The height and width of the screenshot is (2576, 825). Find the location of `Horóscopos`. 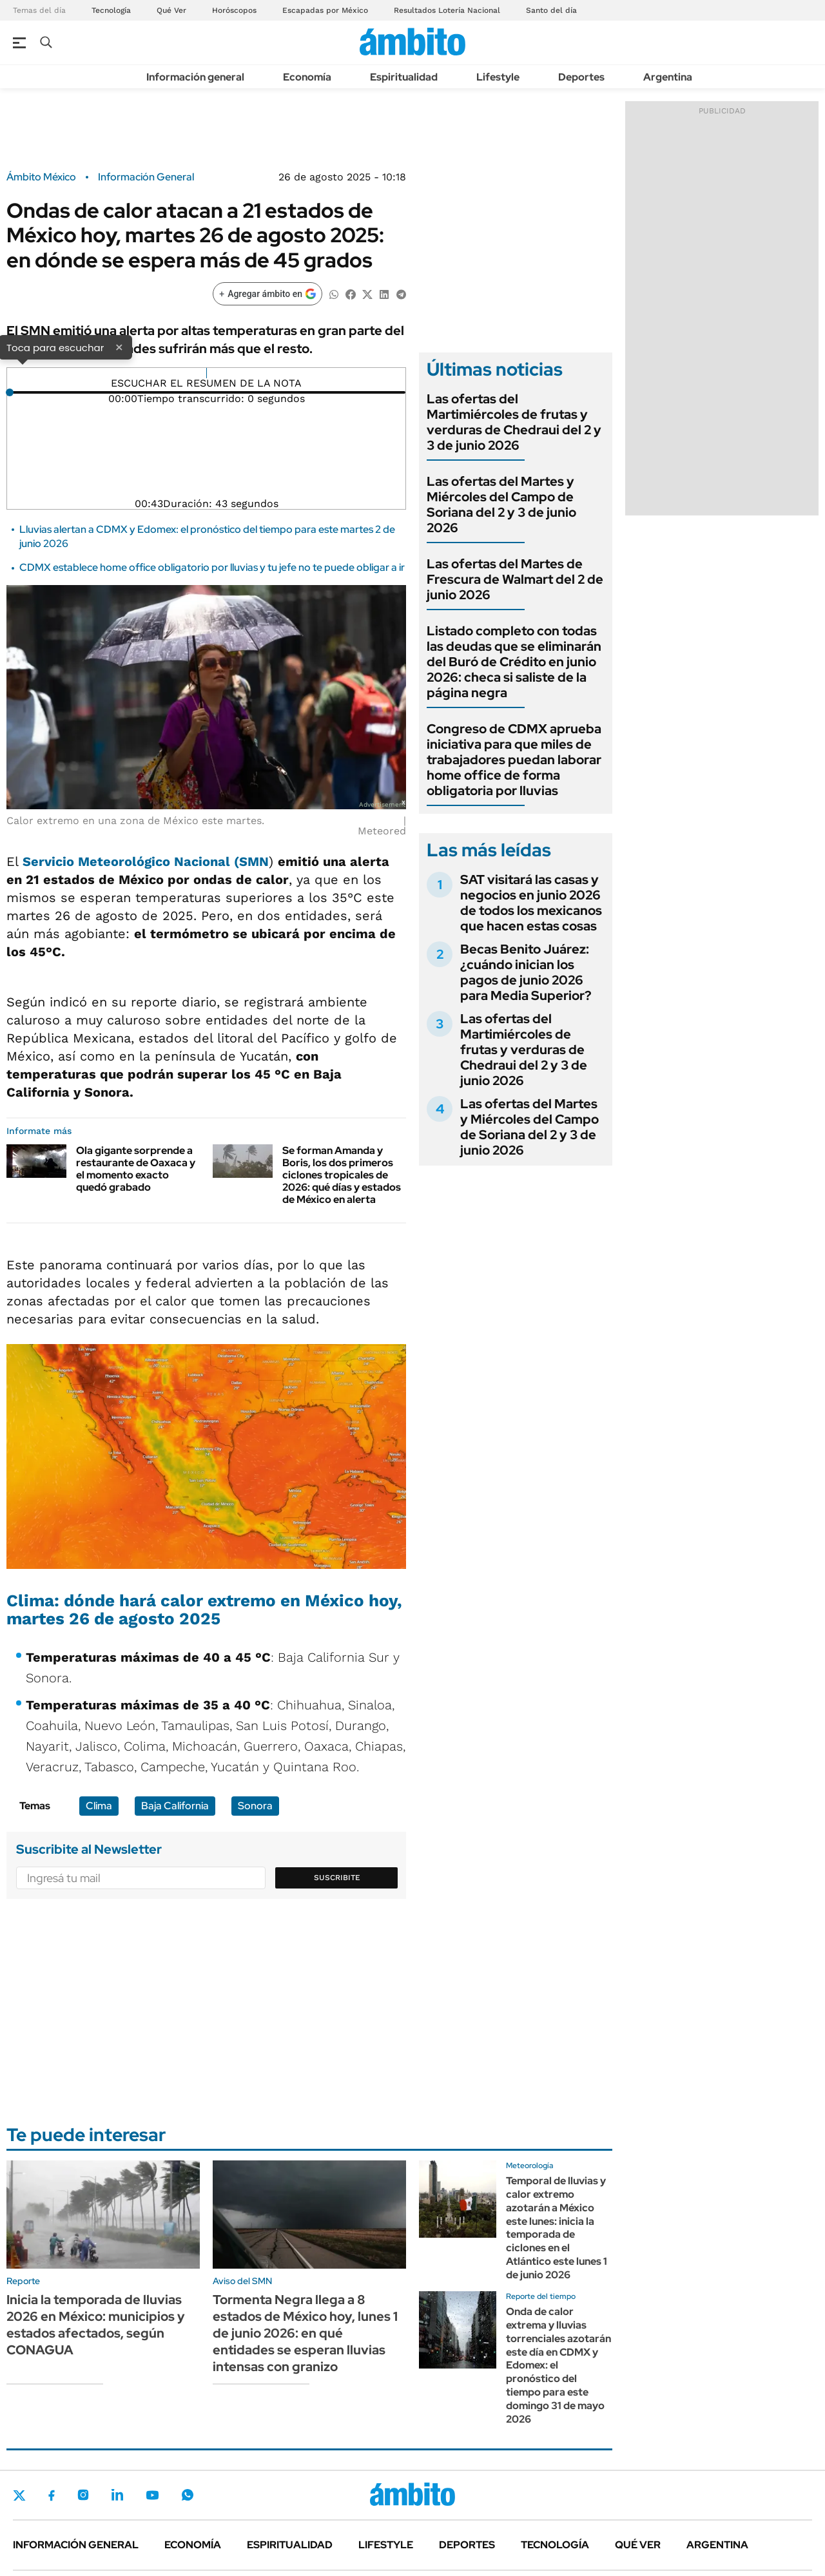

Horóscopos is located at coordinates (234, 10).